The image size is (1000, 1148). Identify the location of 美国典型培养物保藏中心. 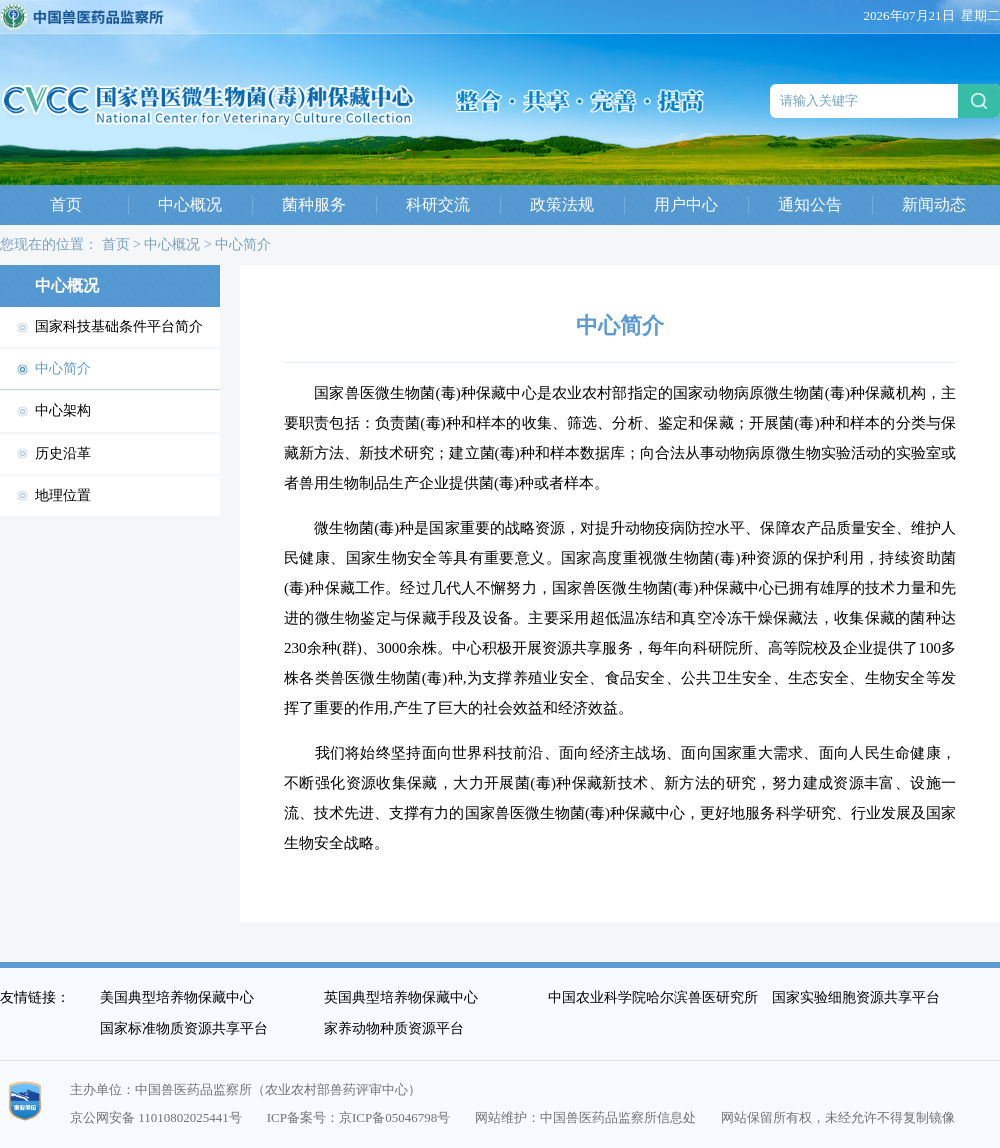
(177, 997).